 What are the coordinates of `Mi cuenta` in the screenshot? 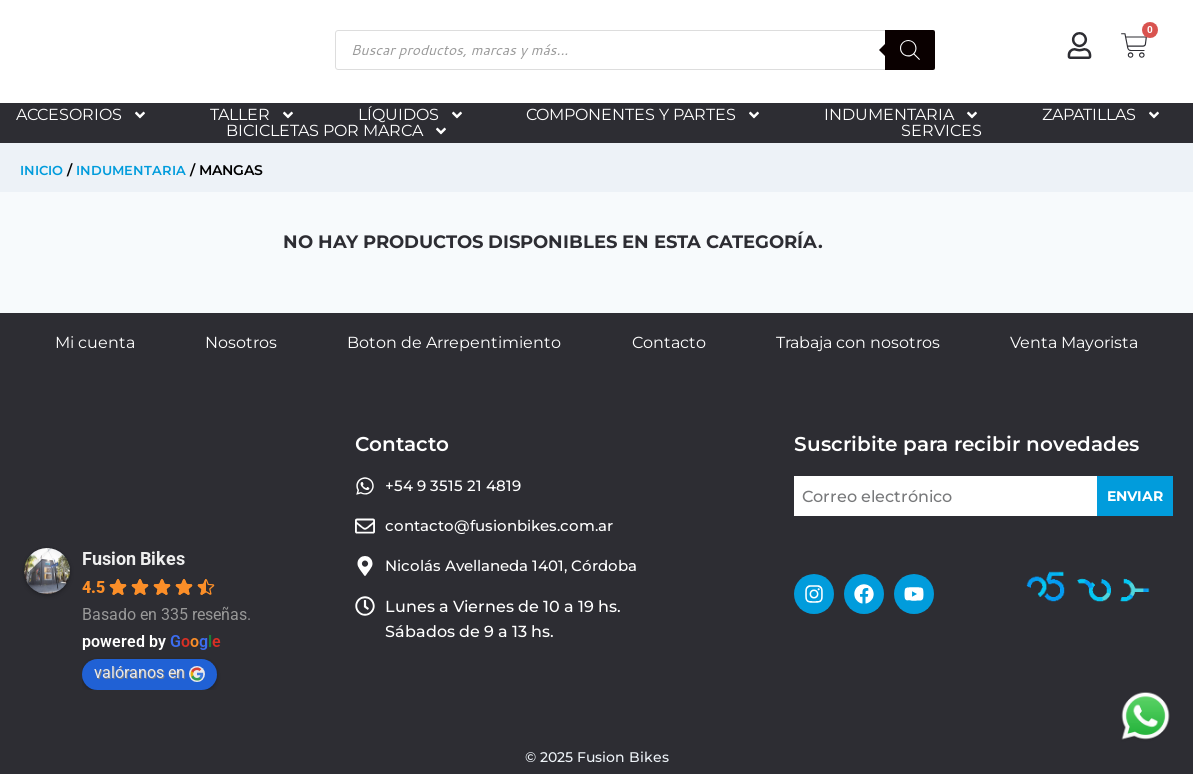 It's located at (95, 342).